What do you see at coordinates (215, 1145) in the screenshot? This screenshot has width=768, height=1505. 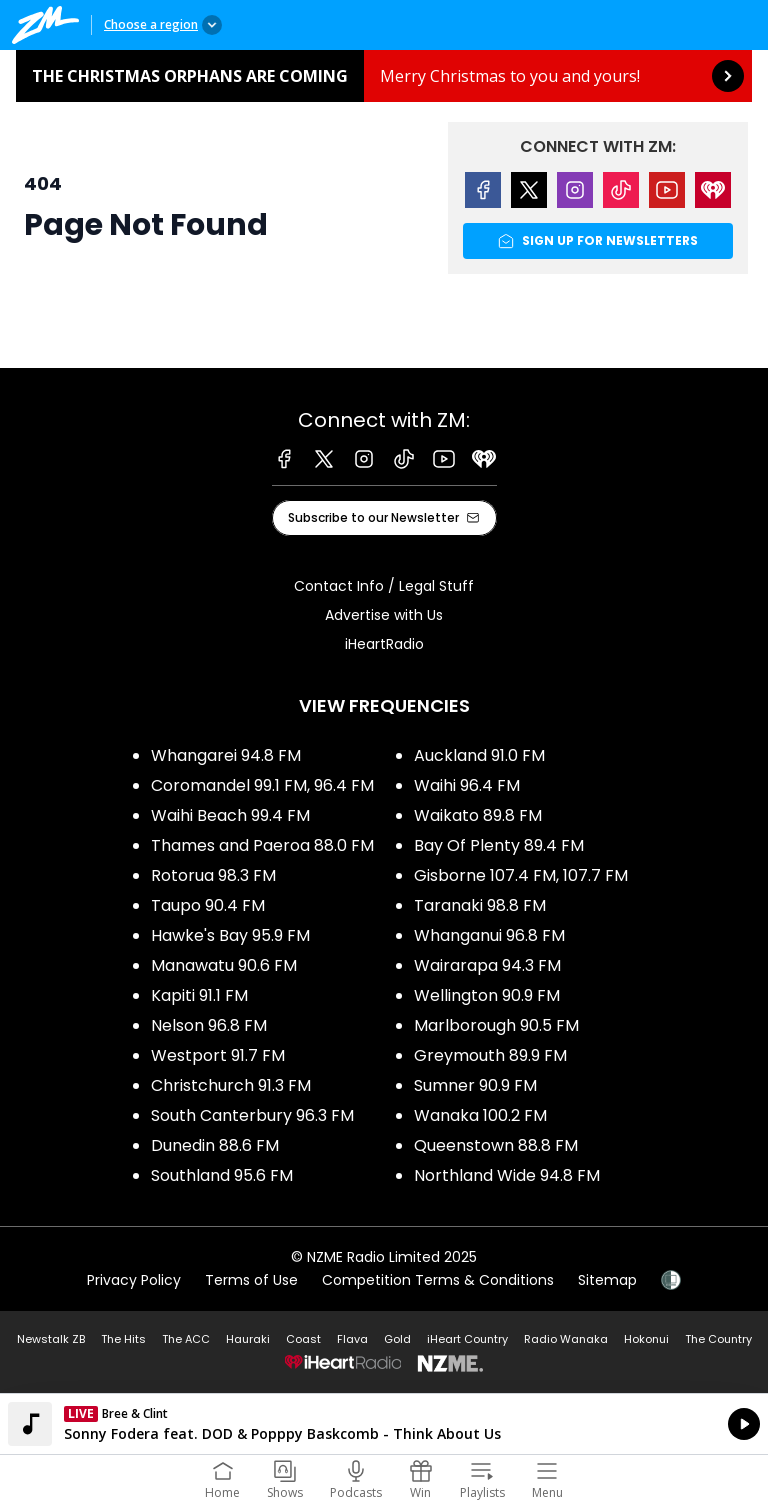 I see `Dunedin 88.6 FM` at bounding box center [215, 1145].